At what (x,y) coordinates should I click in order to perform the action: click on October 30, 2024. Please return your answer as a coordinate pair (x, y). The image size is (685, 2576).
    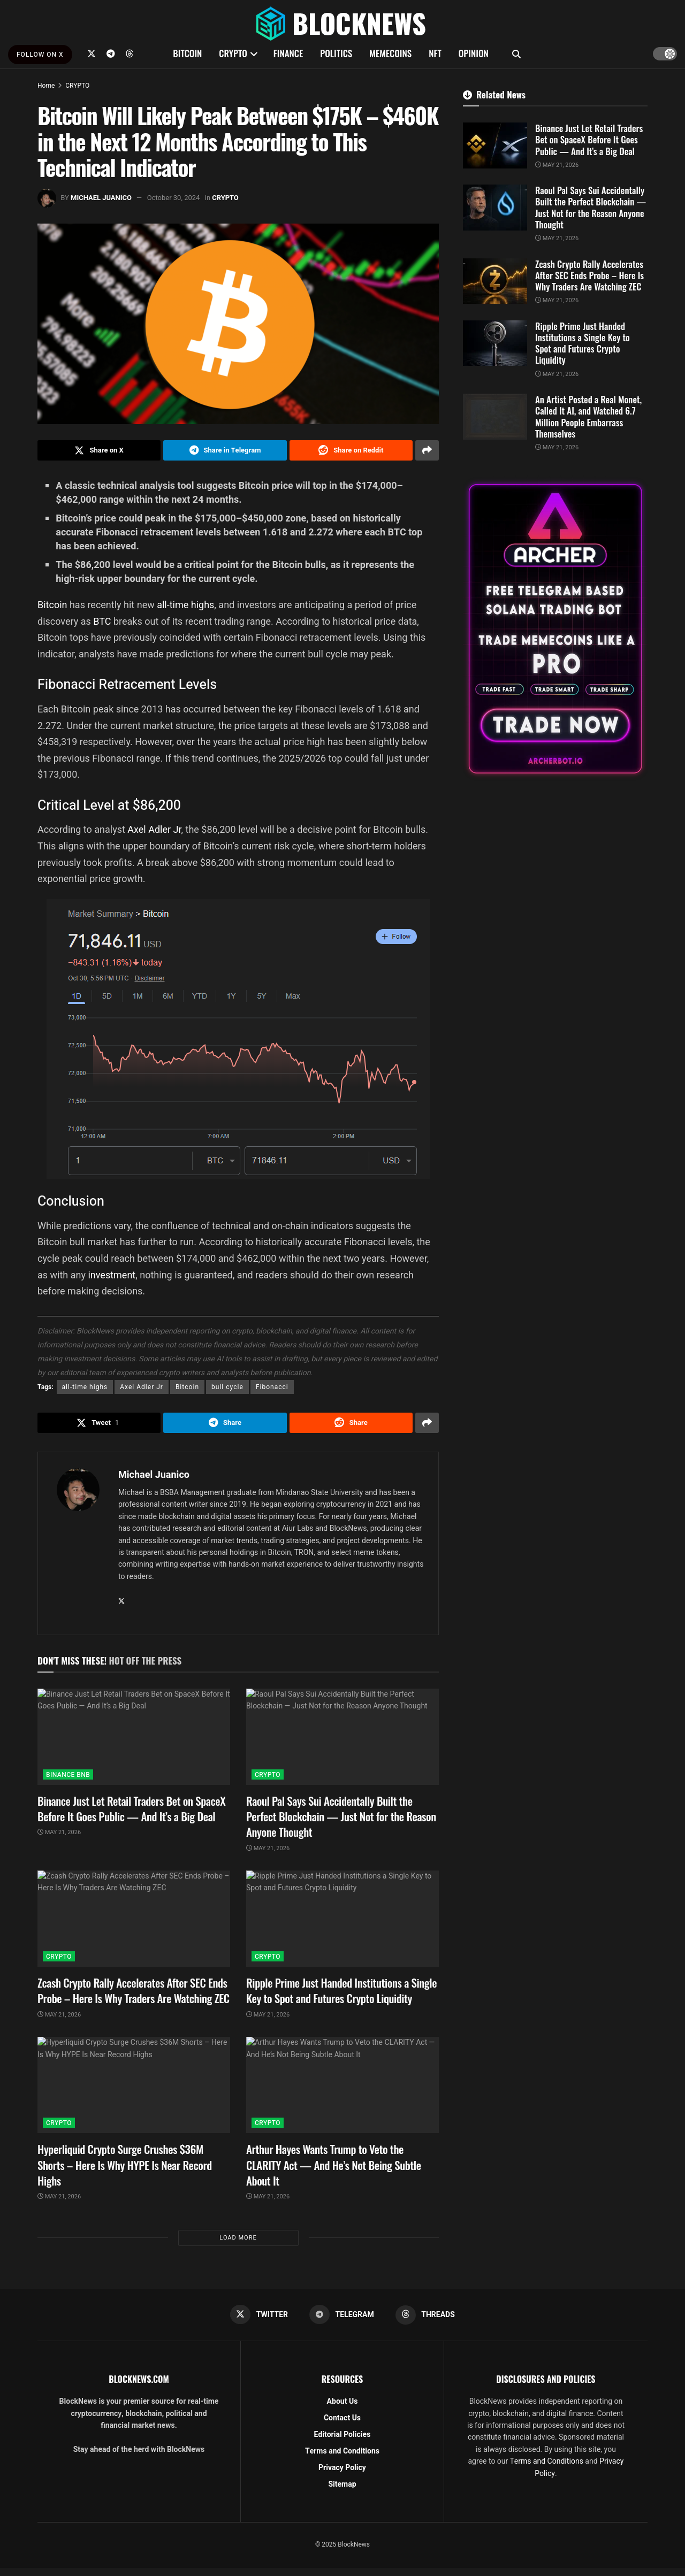
    Looking at the image, I should click on (173, 198).